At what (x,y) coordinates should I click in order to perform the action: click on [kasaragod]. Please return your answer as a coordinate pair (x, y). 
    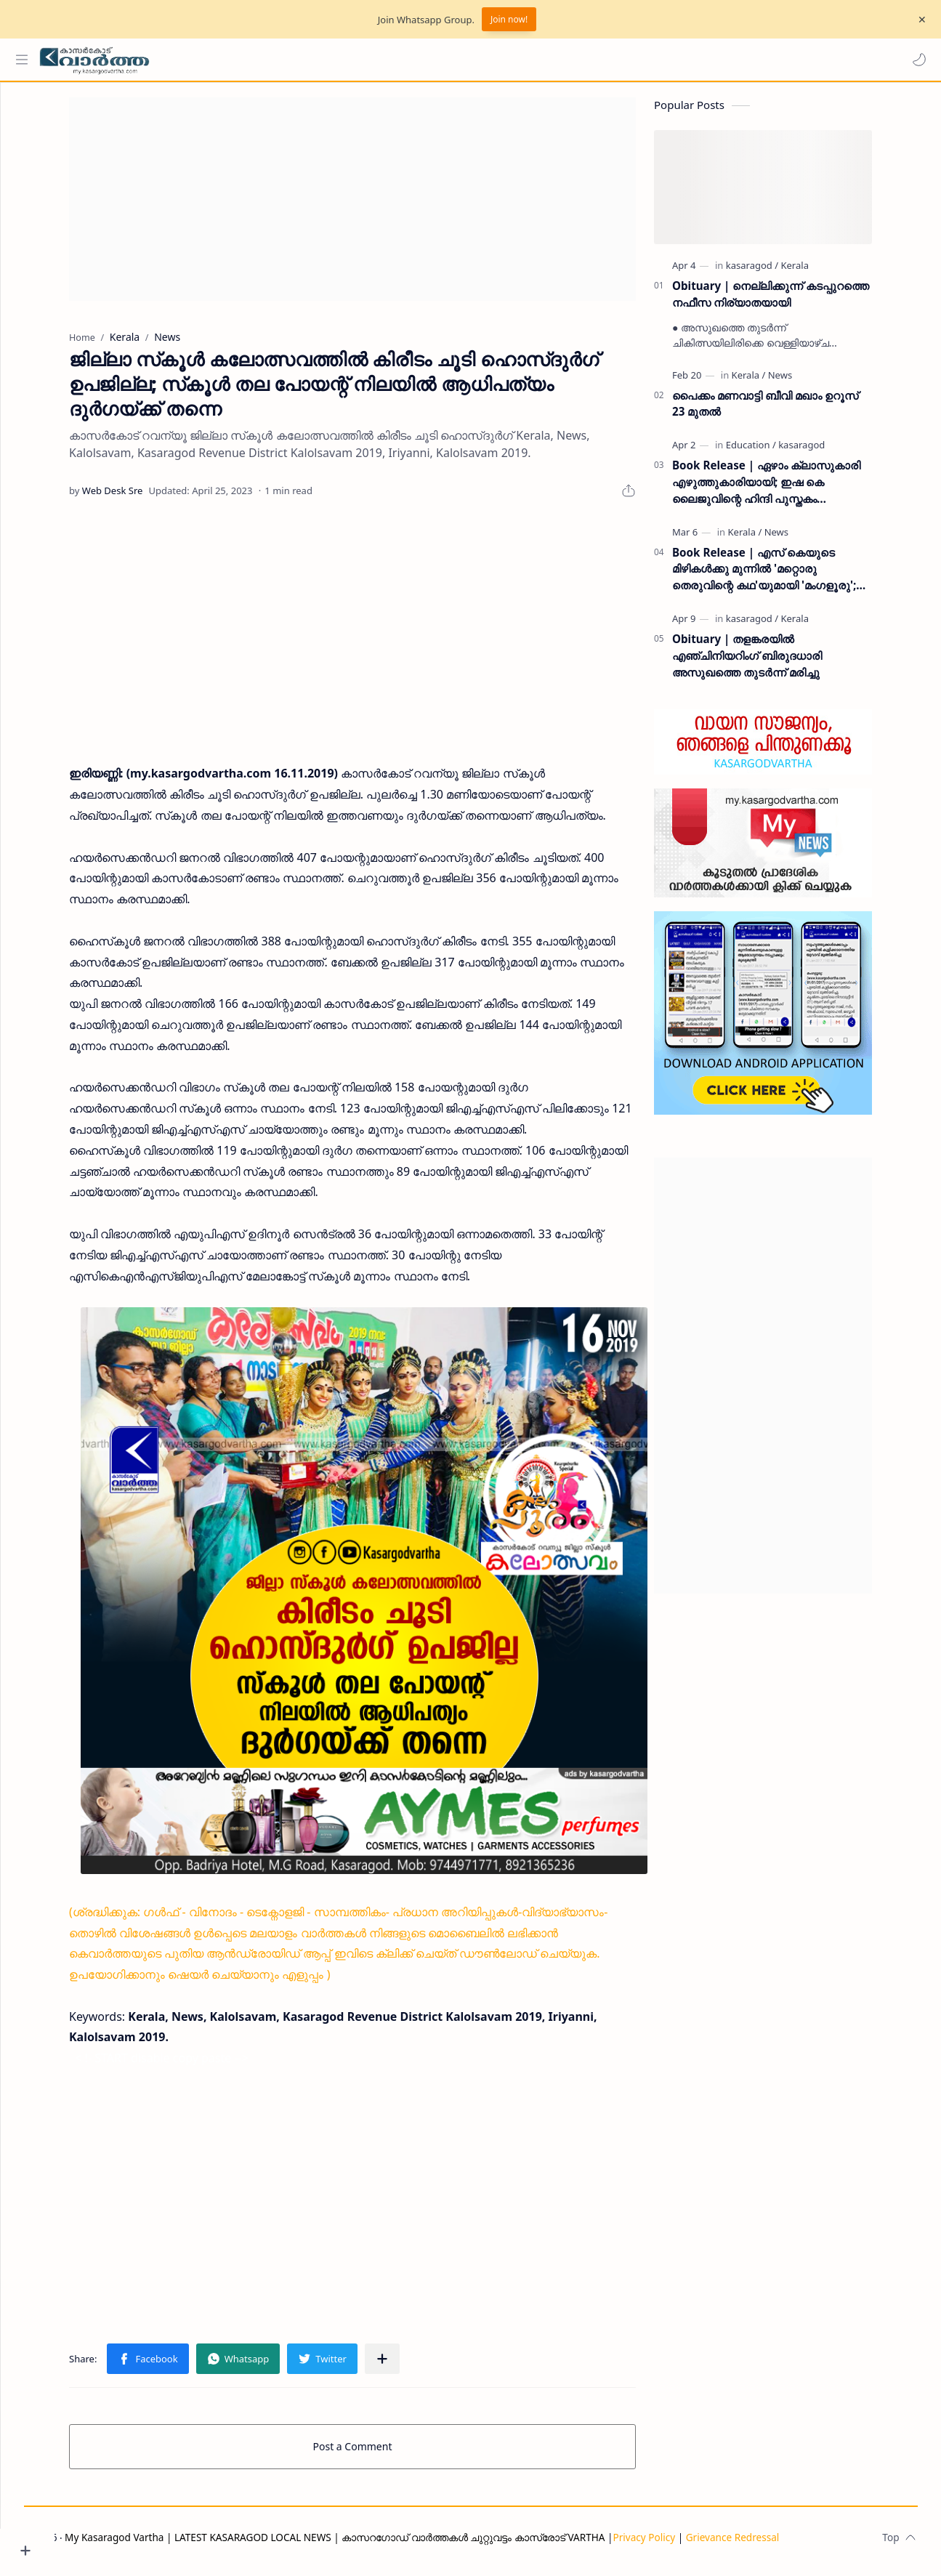
    Looking at the image, I should click on (779, 272).